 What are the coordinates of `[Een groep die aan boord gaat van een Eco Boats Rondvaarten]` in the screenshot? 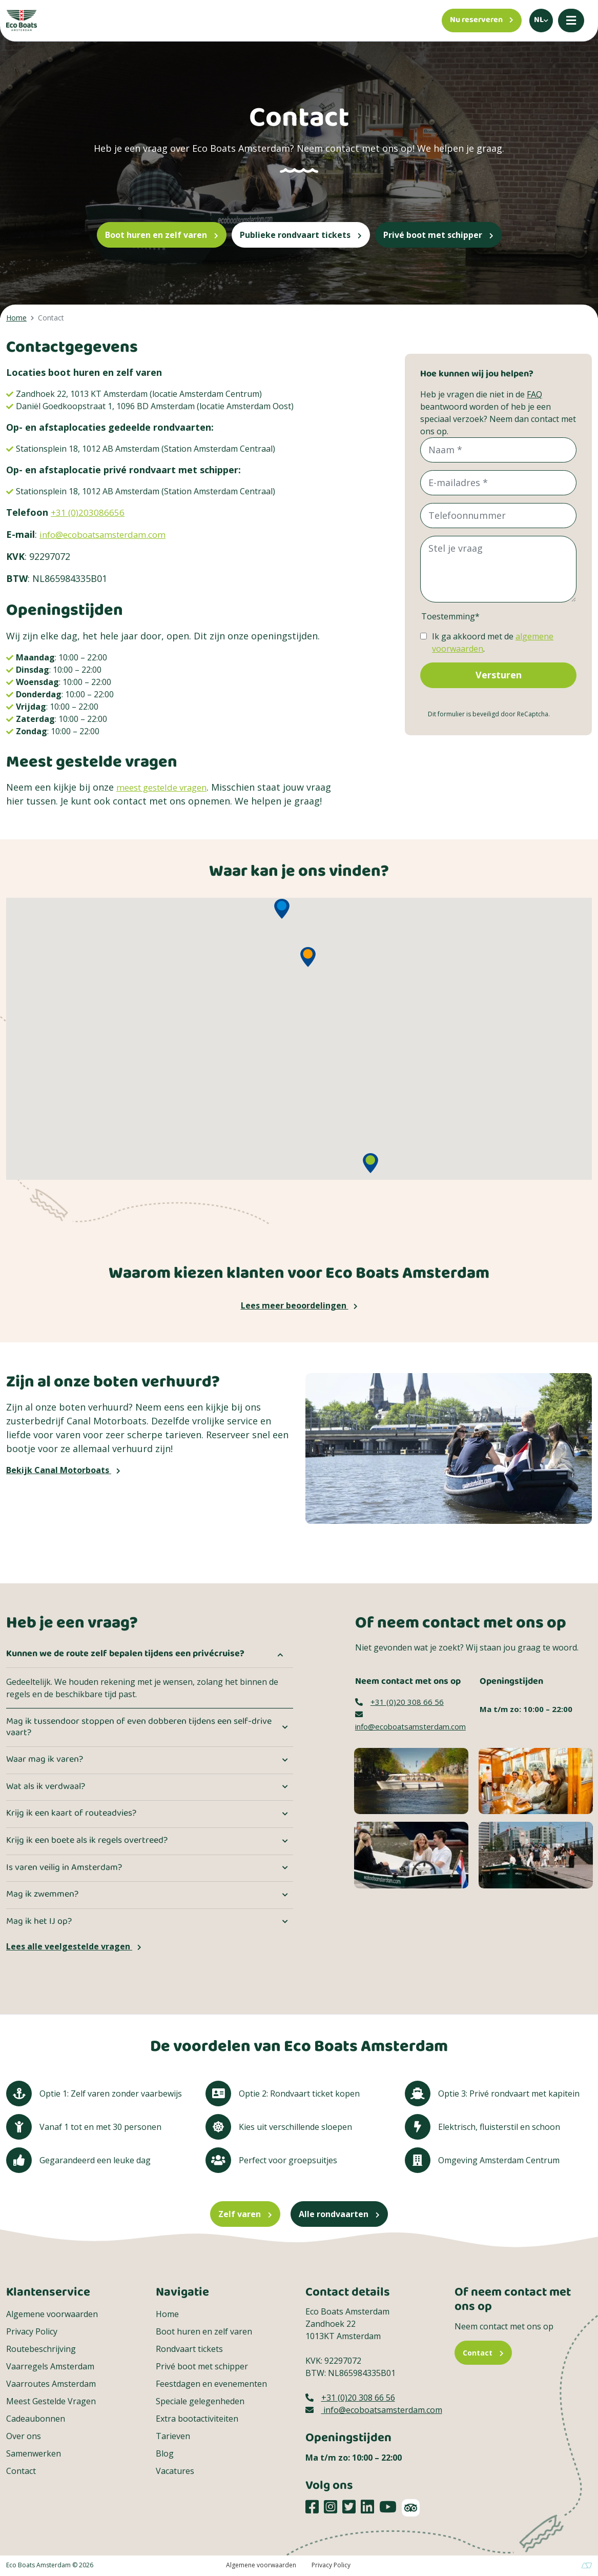 It's located at (536, 1854).